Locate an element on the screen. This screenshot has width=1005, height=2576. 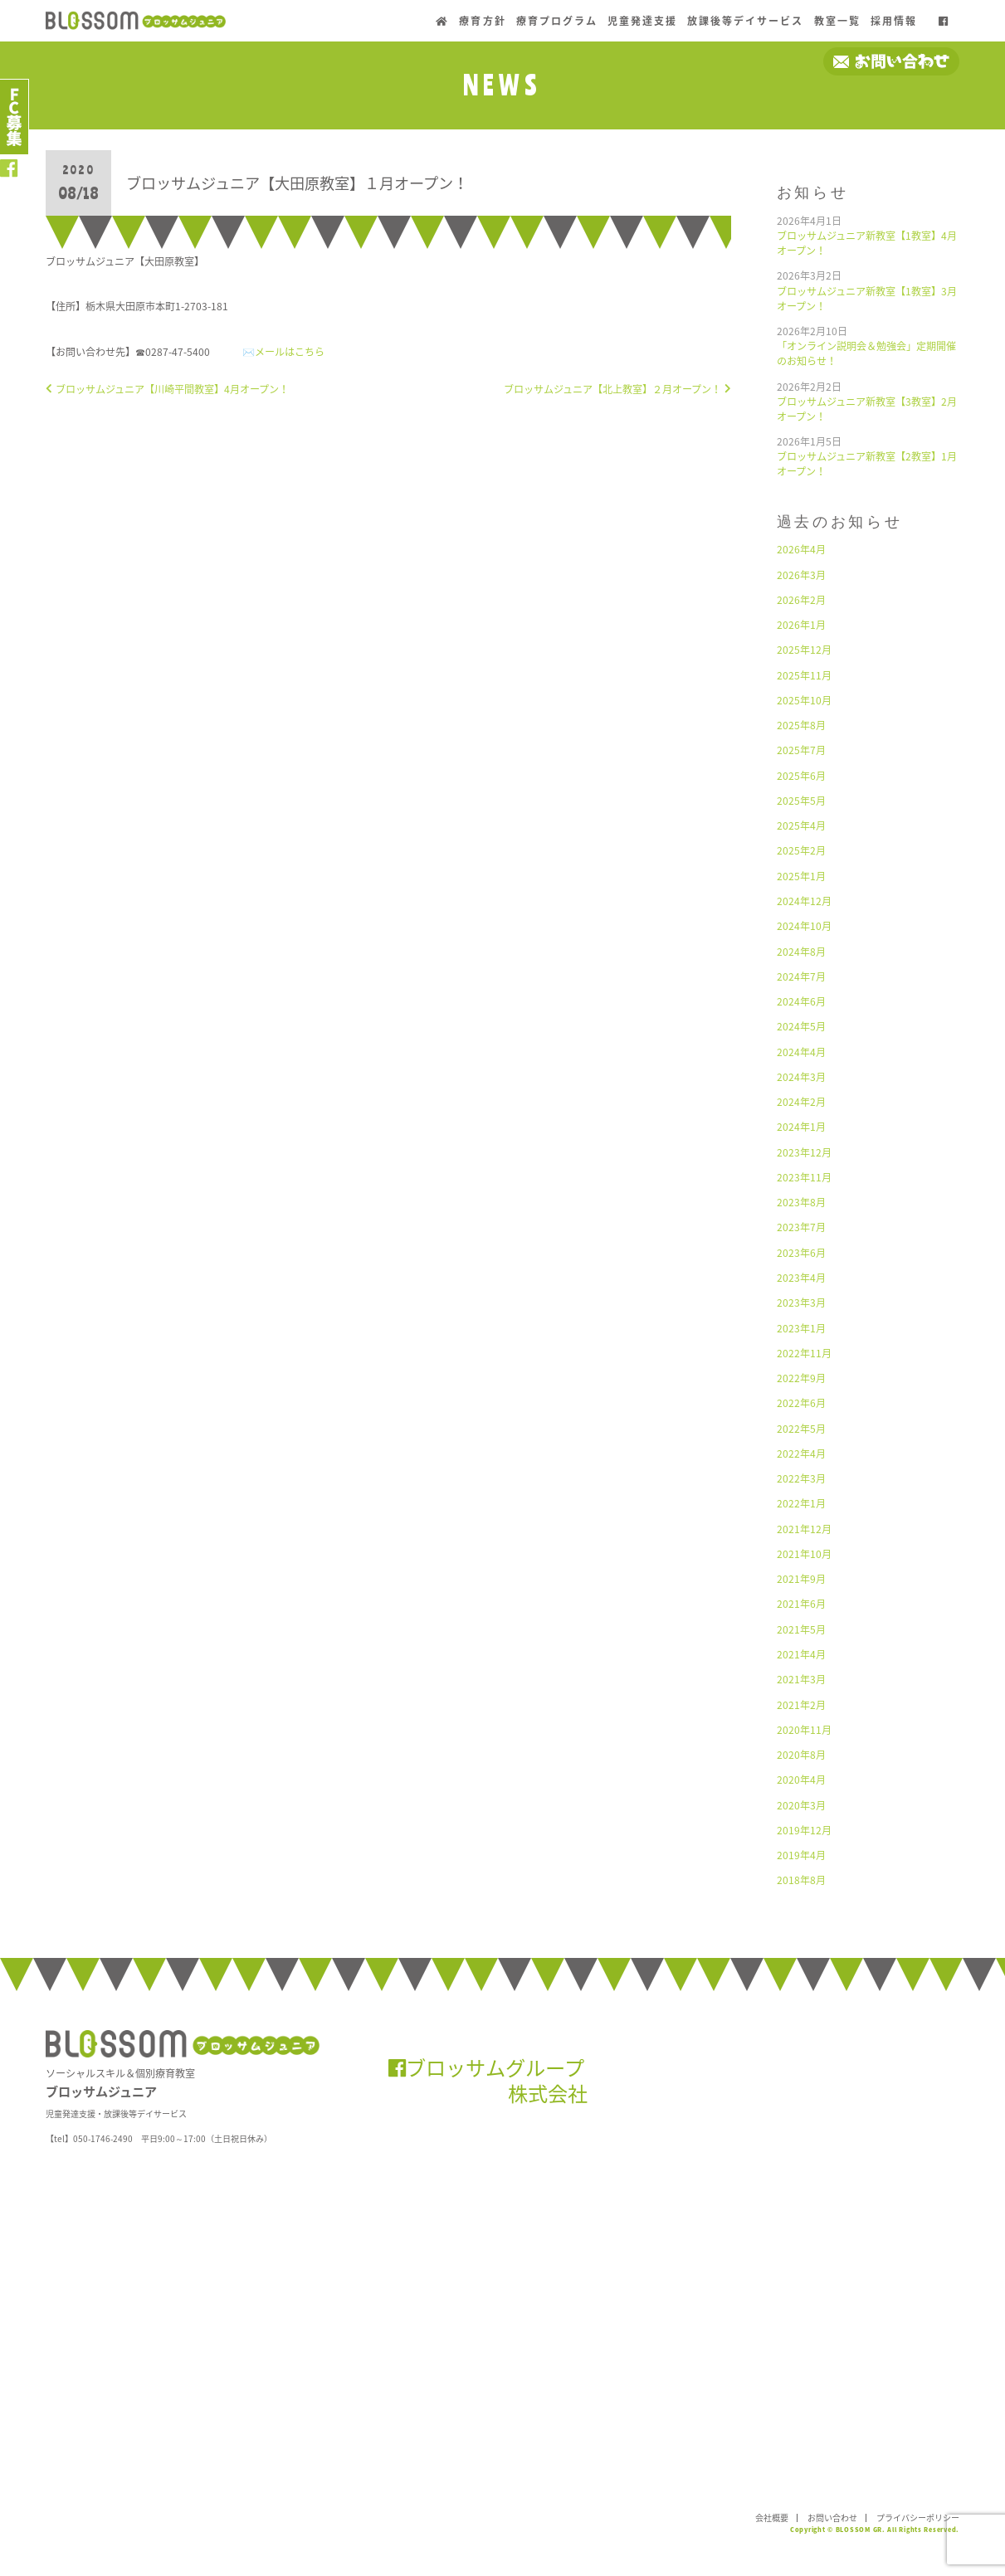
児童発達支援 is located at coordinates (642, 20).